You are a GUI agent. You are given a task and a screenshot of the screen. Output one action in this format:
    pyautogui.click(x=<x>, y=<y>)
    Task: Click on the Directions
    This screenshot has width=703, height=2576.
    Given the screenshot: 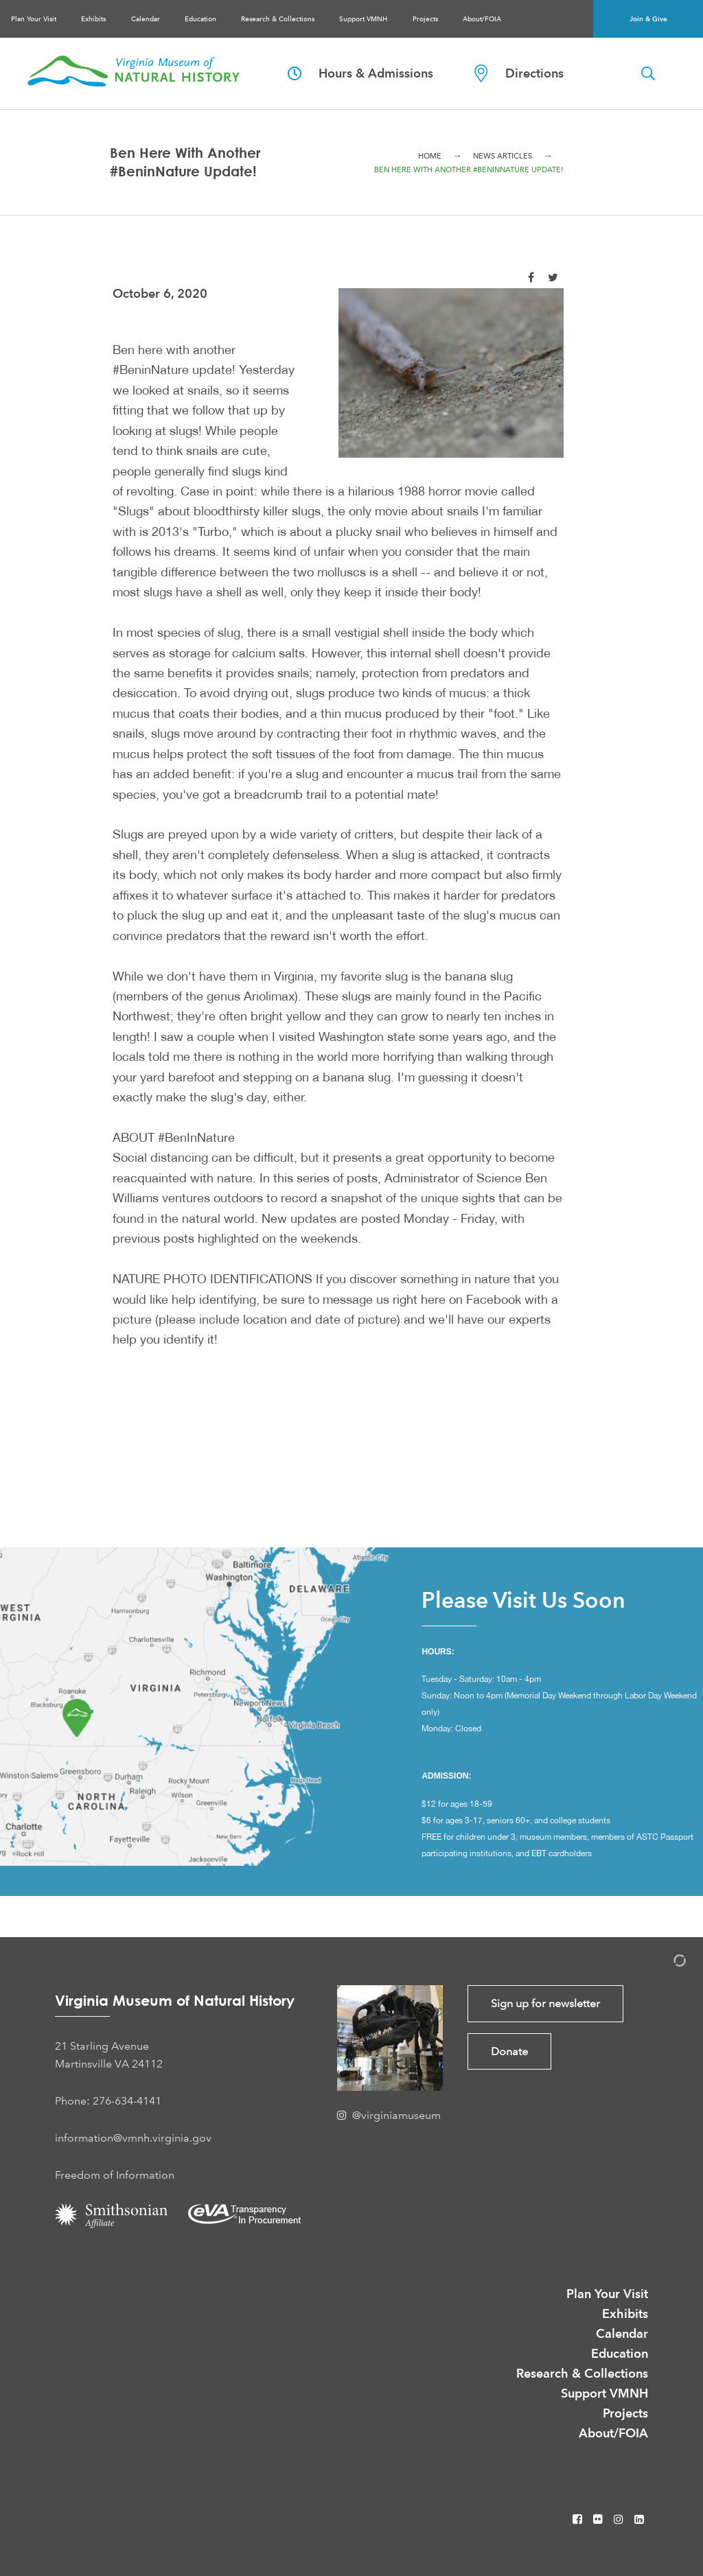 What is the action you would take?
    pyautogui.click(x=519, y=73)
    